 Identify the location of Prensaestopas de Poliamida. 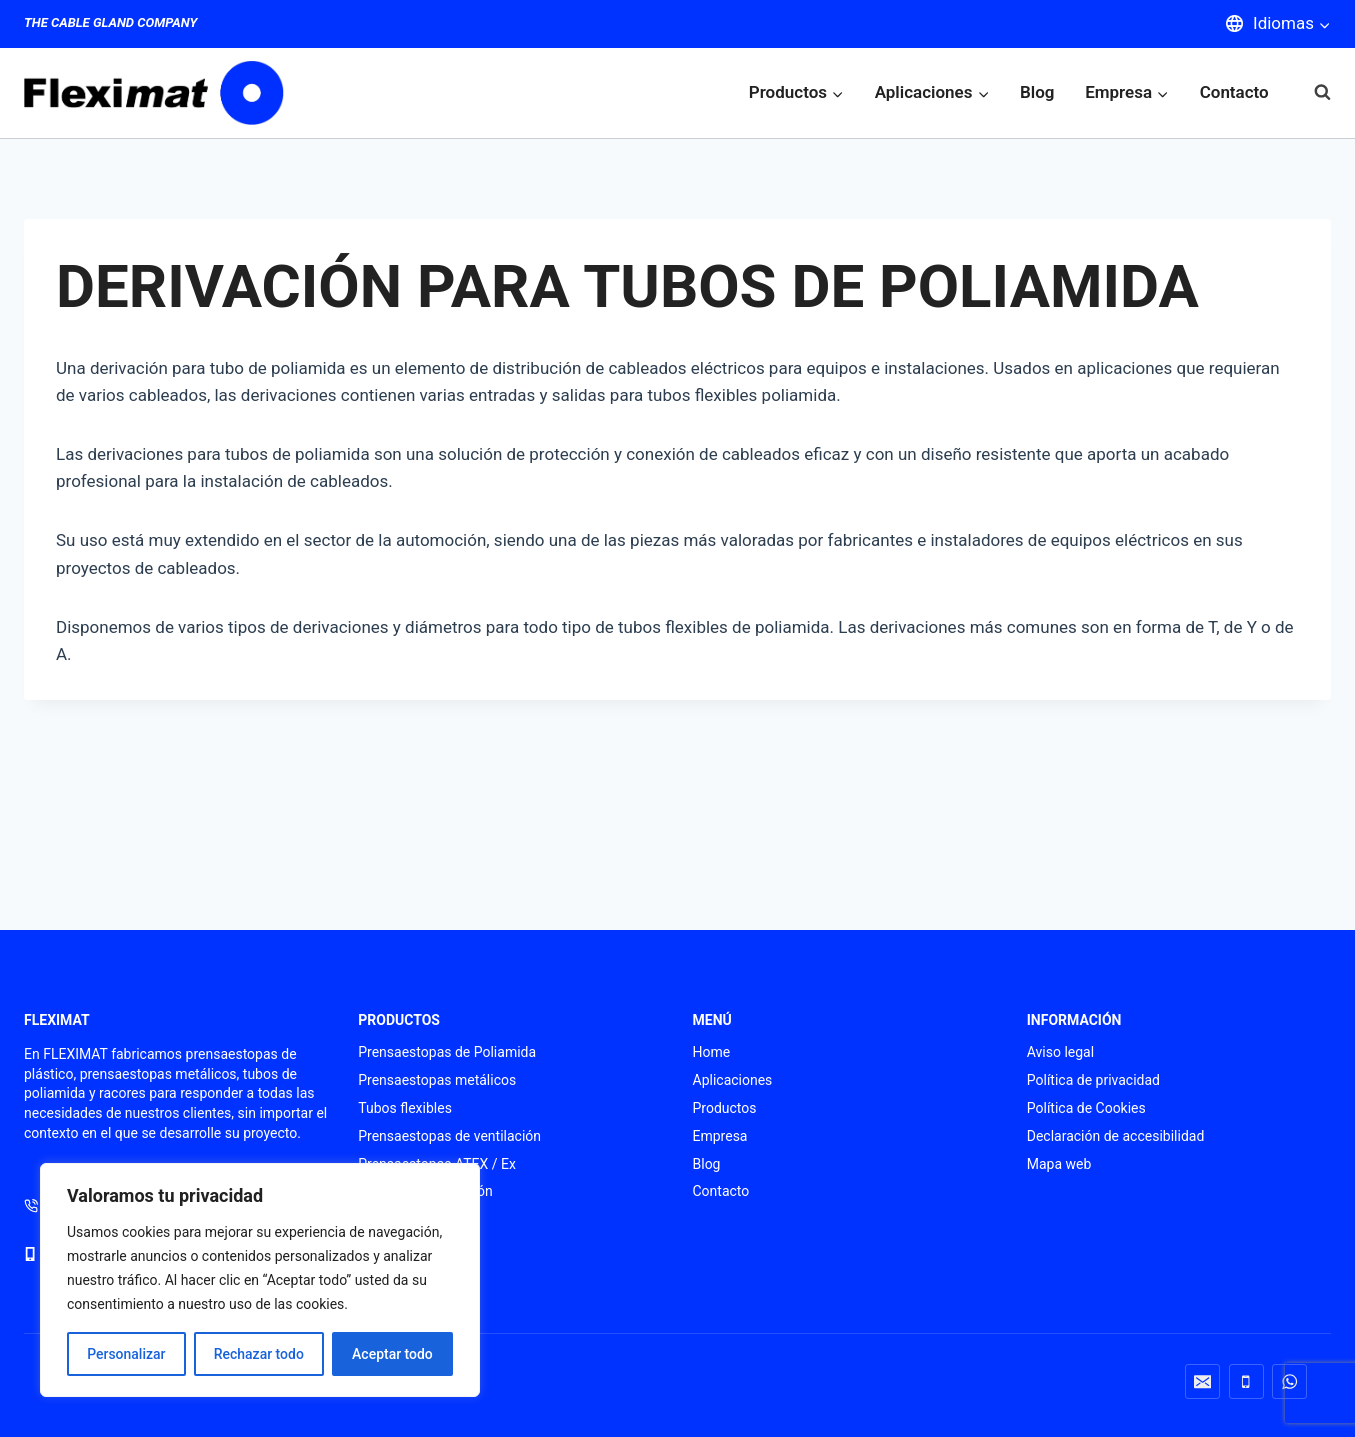
(447, 1052).